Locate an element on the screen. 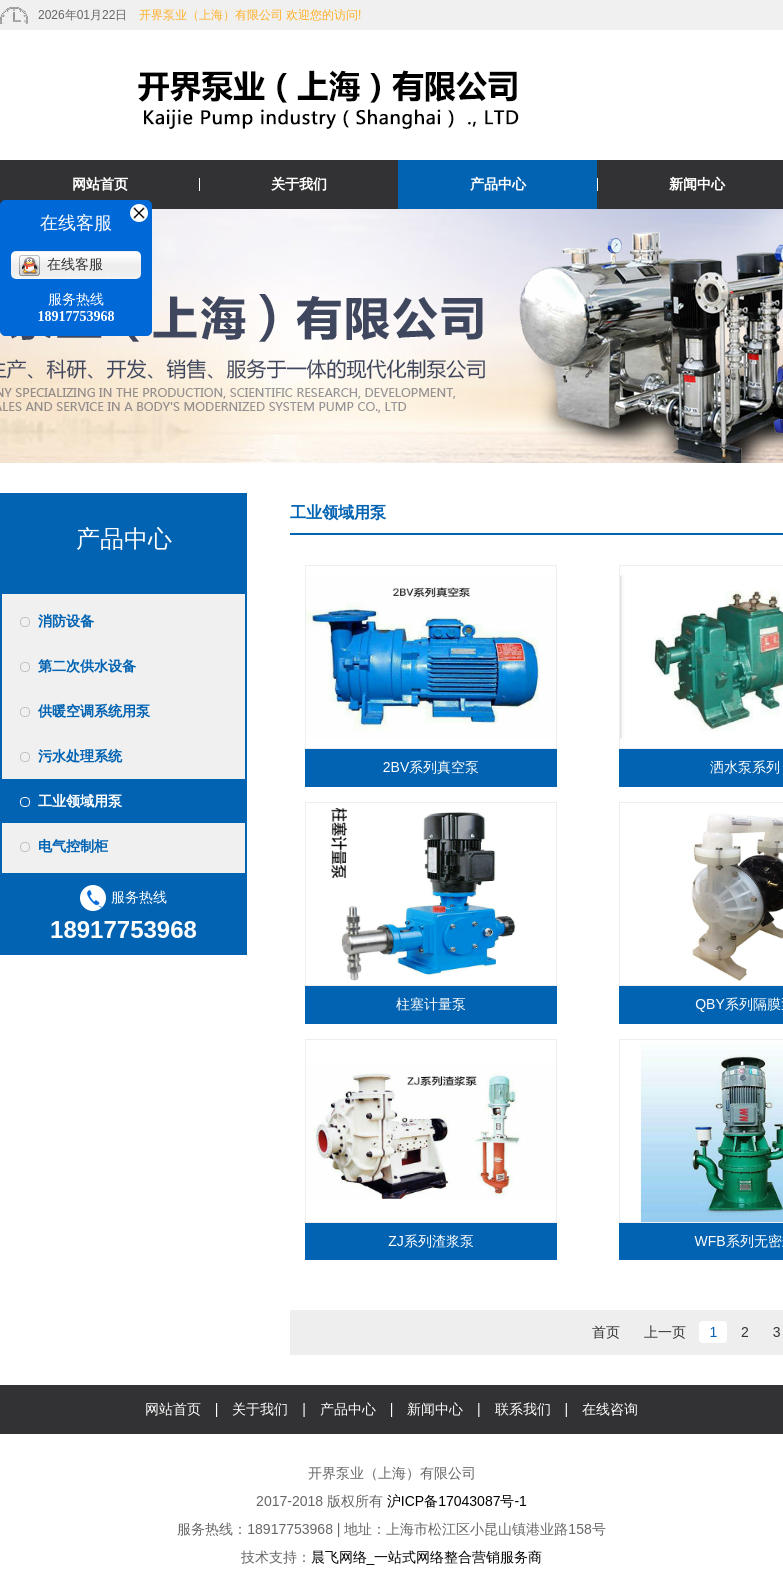  ZJ系列渣浆泵 is located at coordinates (431, 1241).